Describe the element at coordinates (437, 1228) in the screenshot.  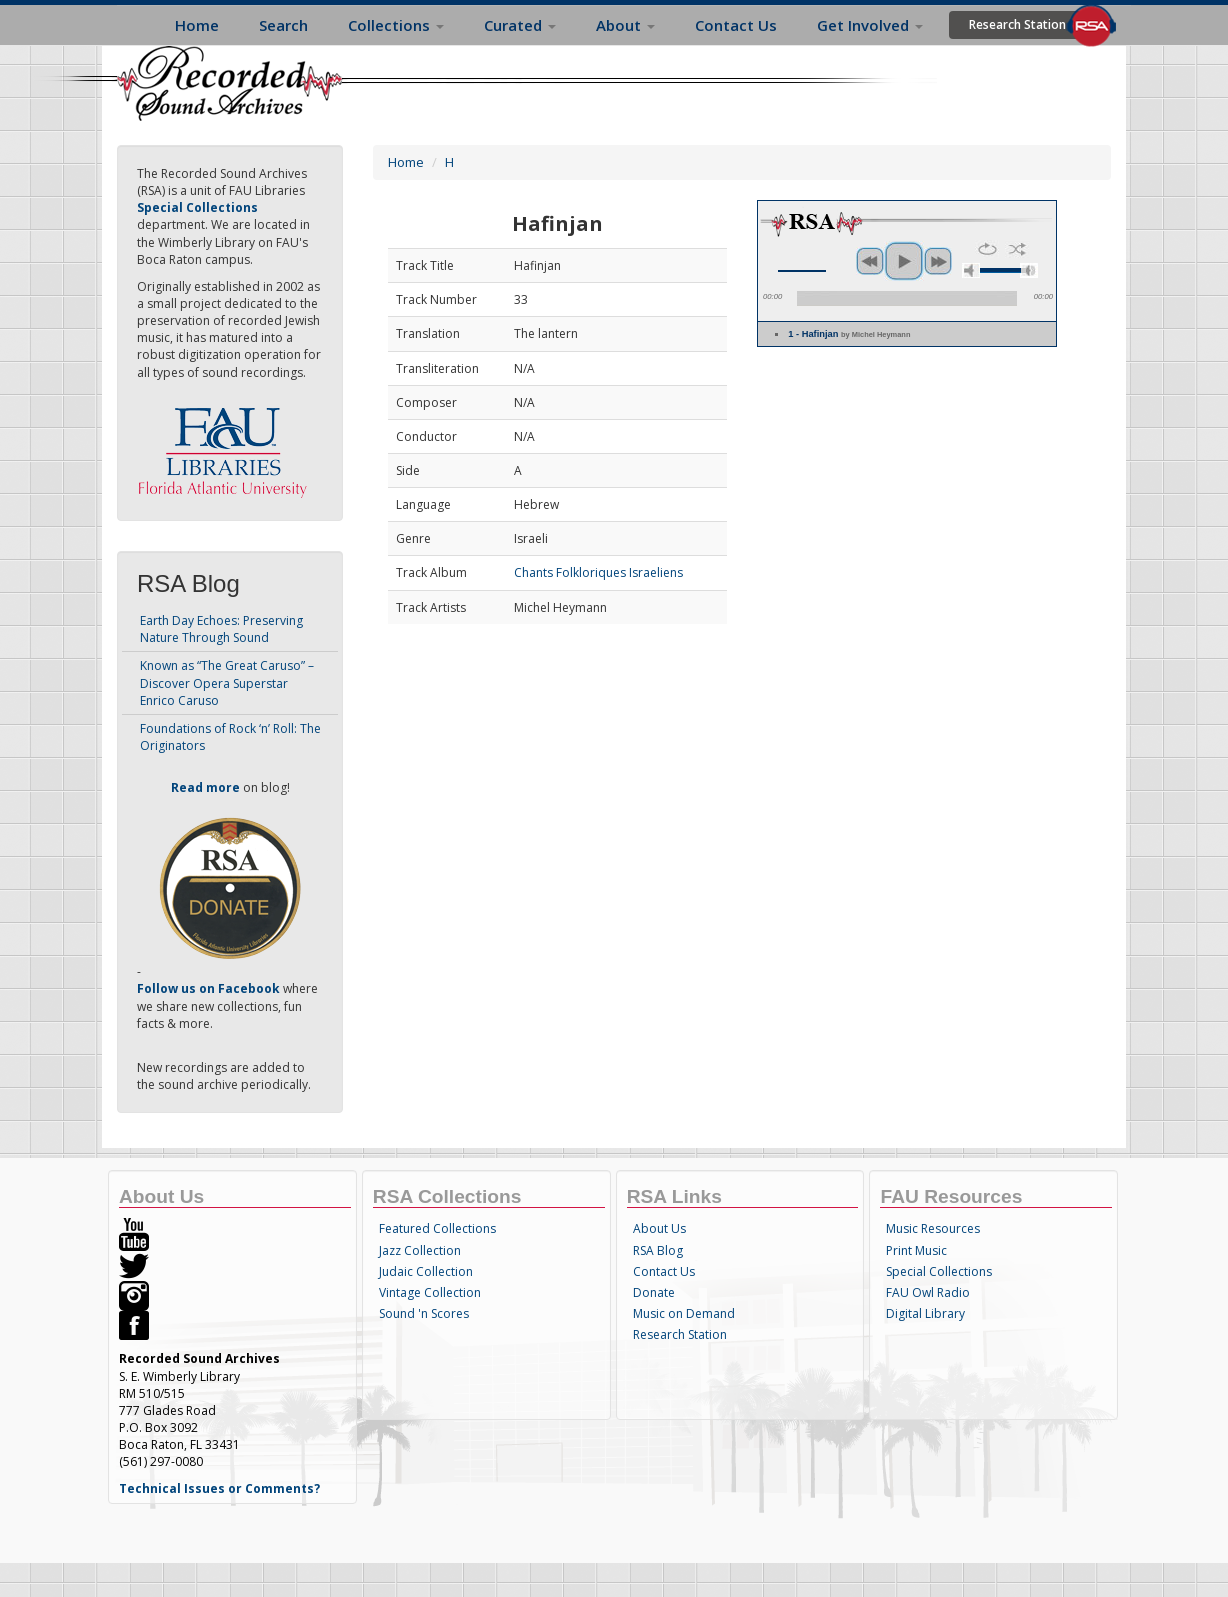
I see `Featured Collections` at that location.